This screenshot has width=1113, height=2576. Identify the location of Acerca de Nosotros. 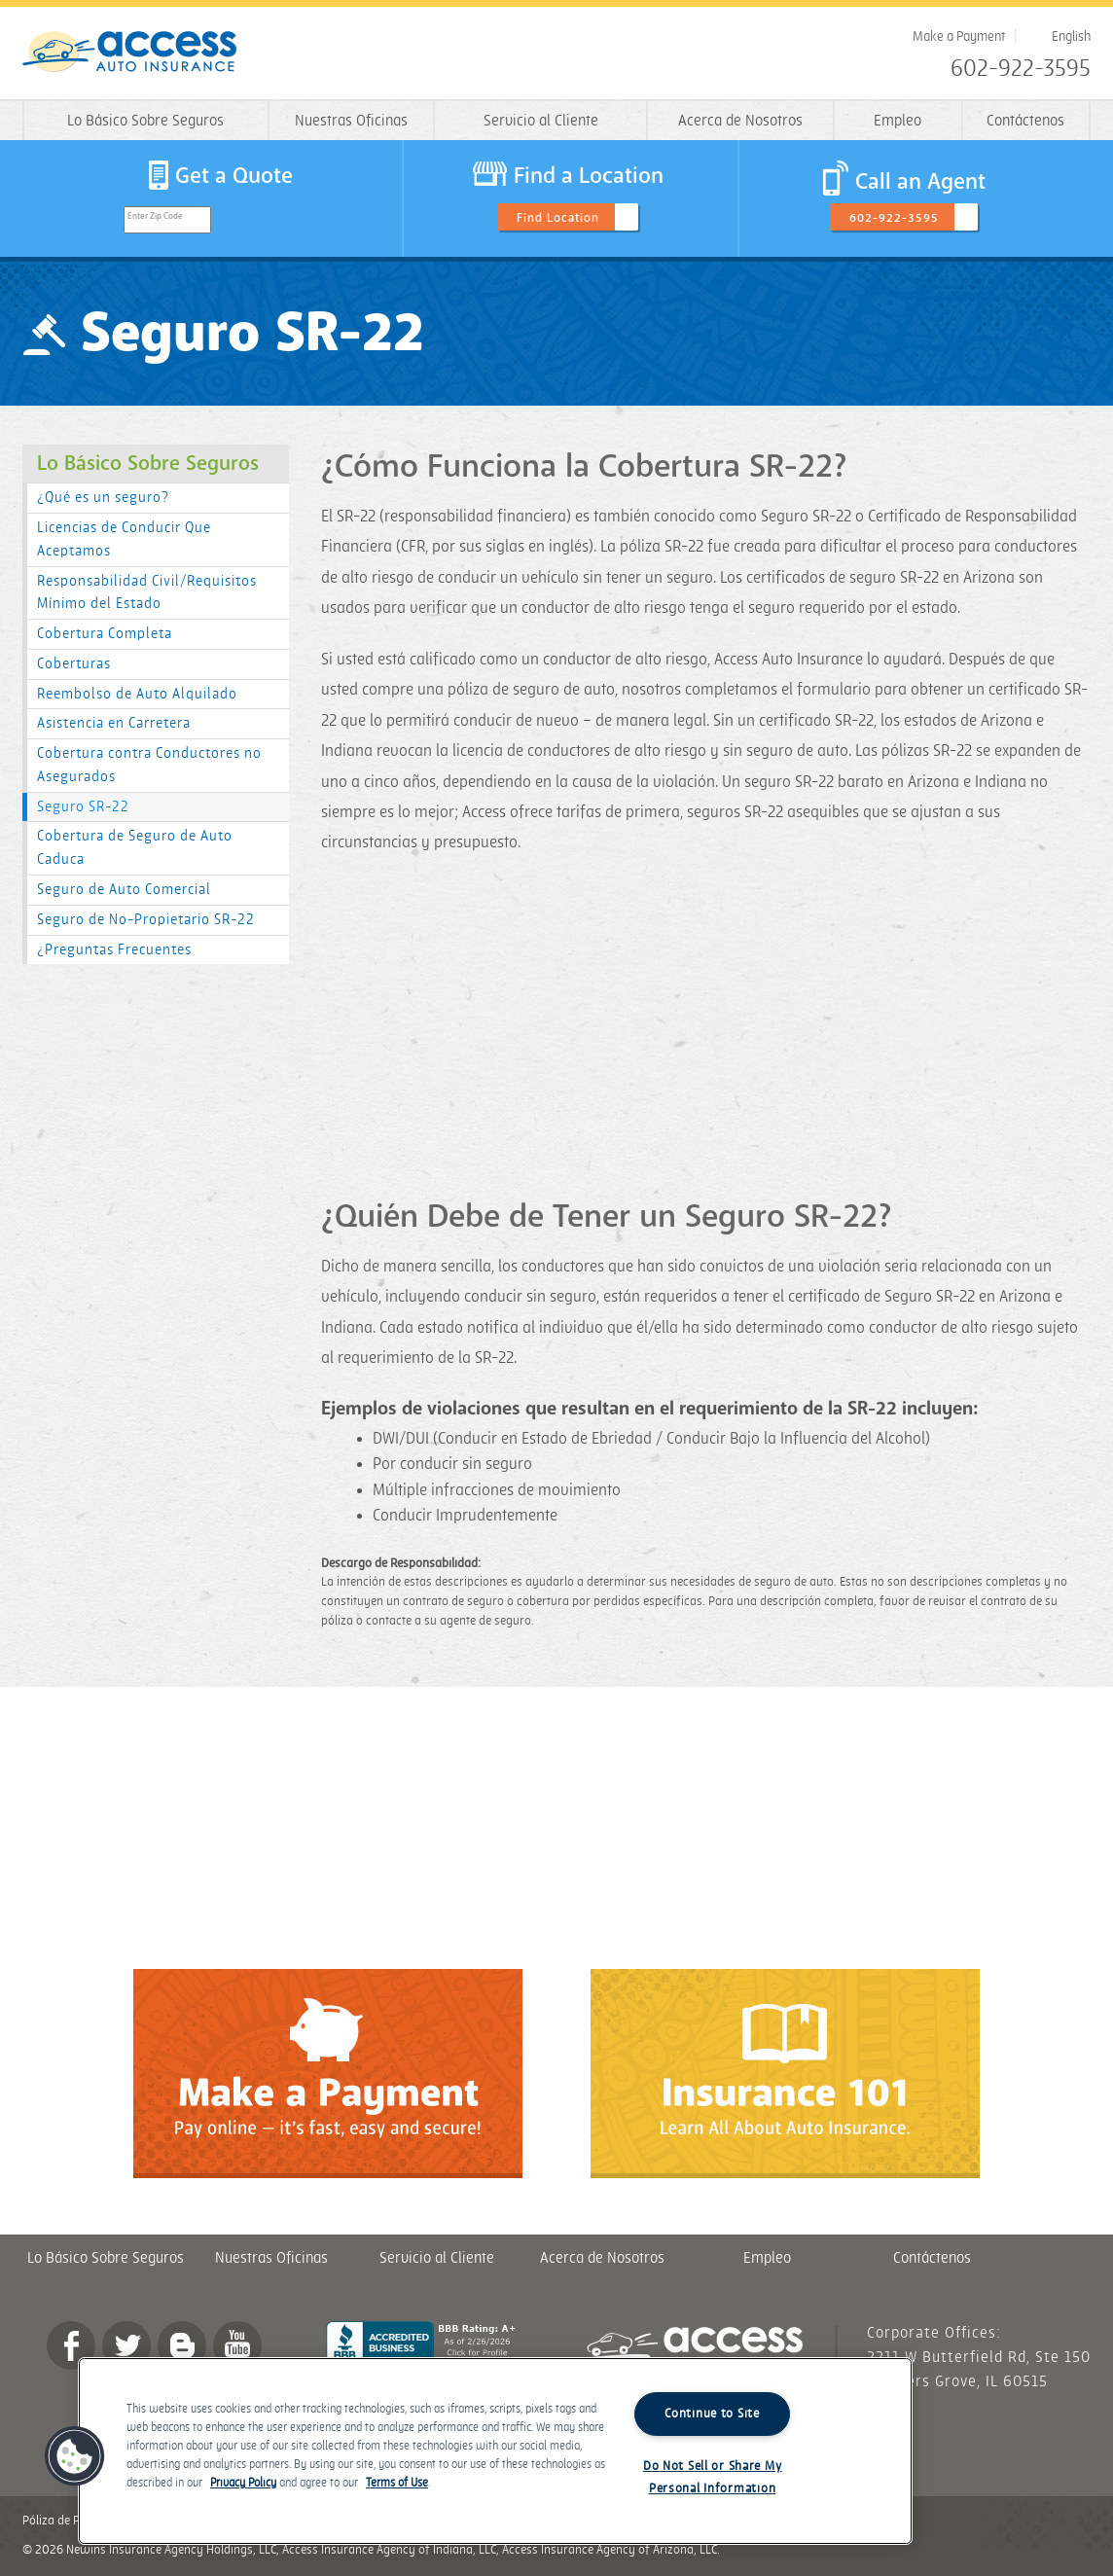
(740, 121).